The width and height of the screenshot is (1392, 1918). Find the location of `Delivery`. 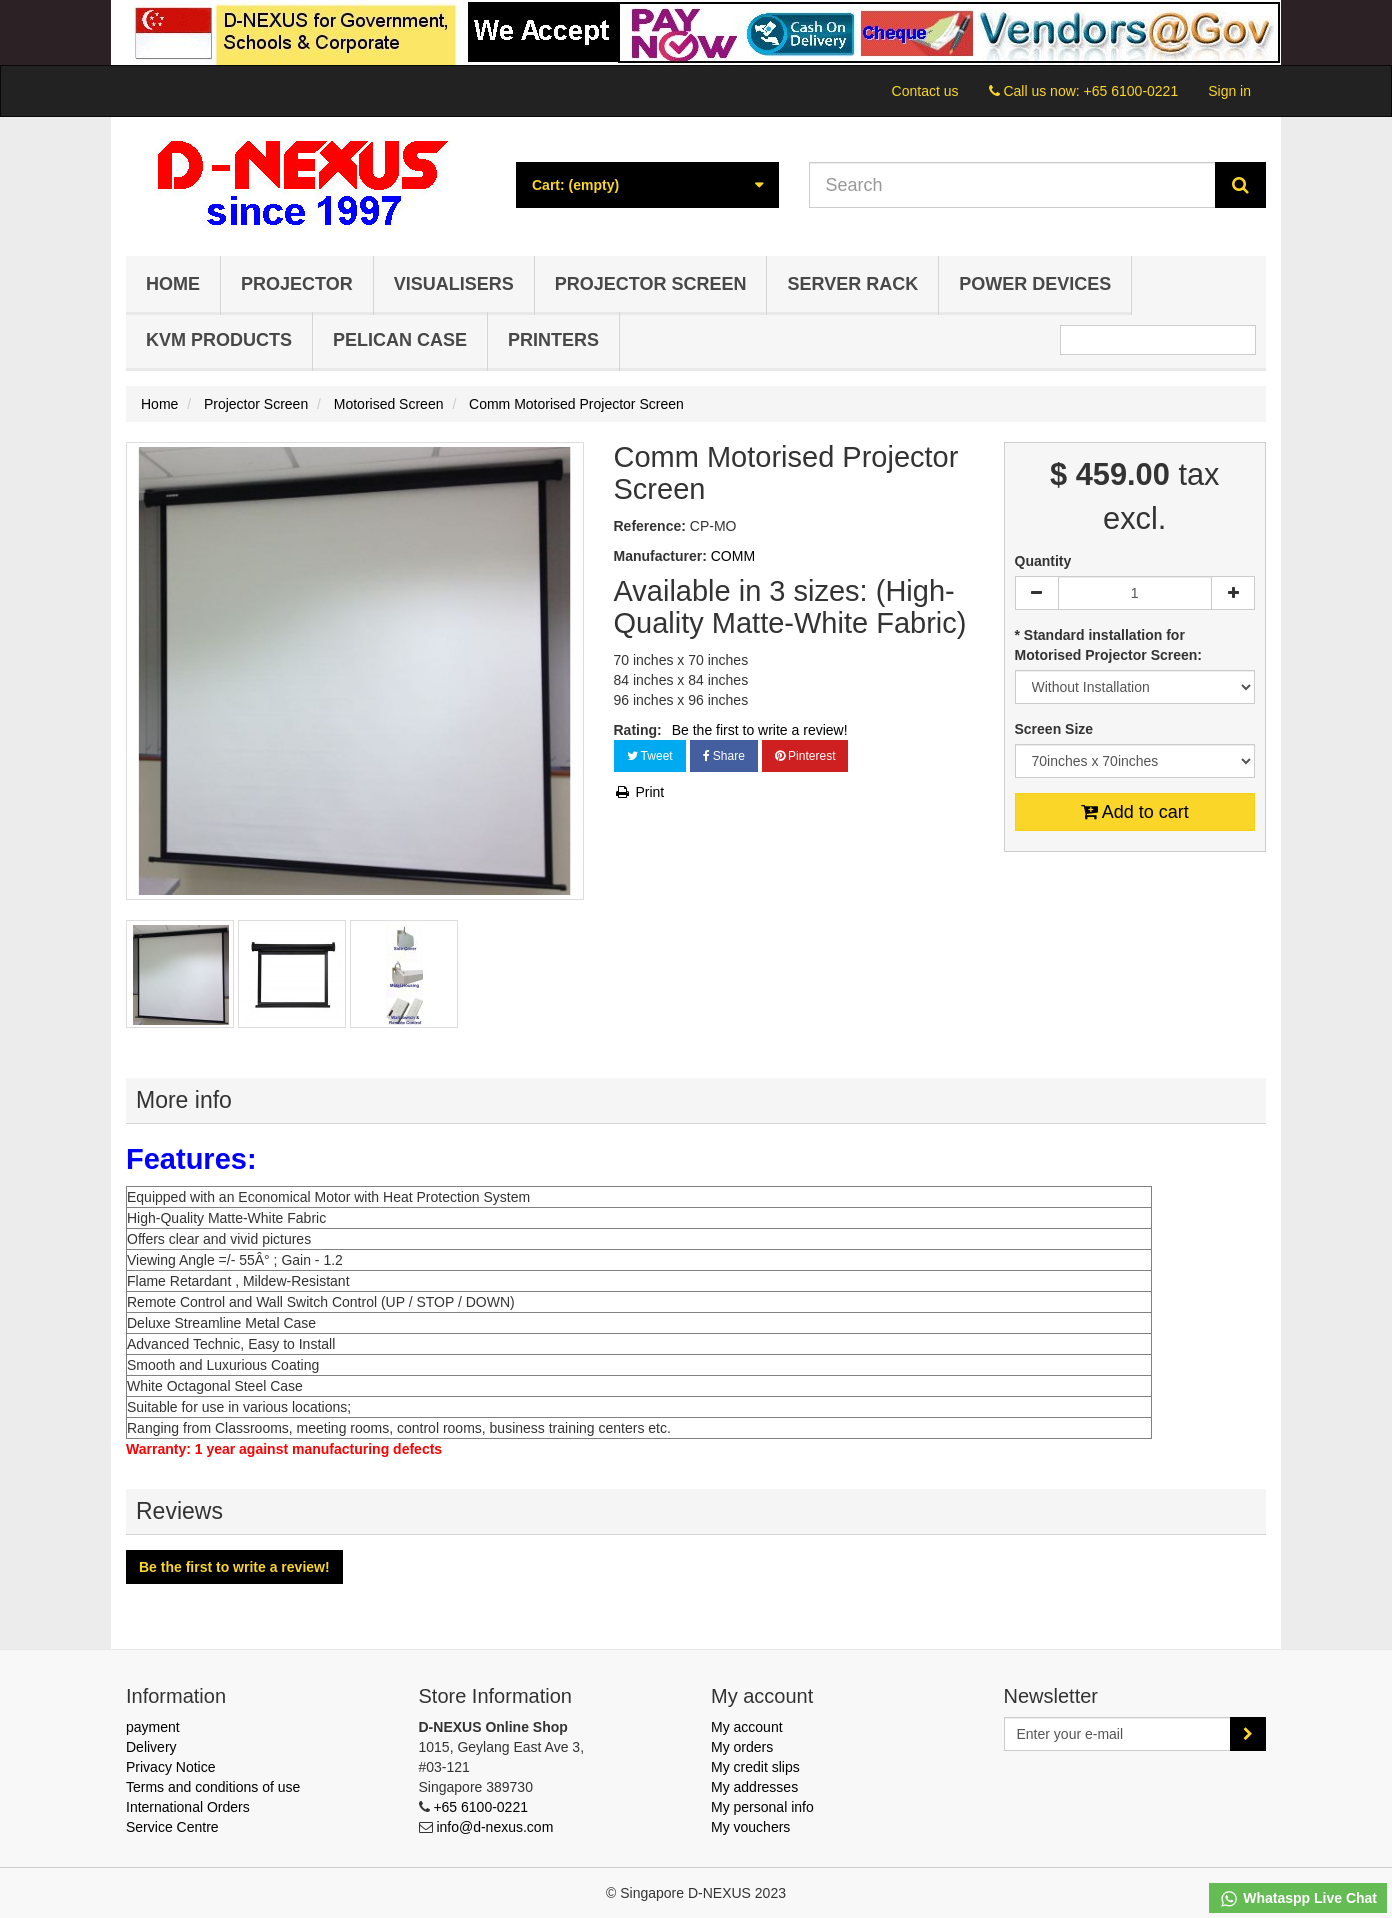

Delivery is located at coordinates (151, 1747).